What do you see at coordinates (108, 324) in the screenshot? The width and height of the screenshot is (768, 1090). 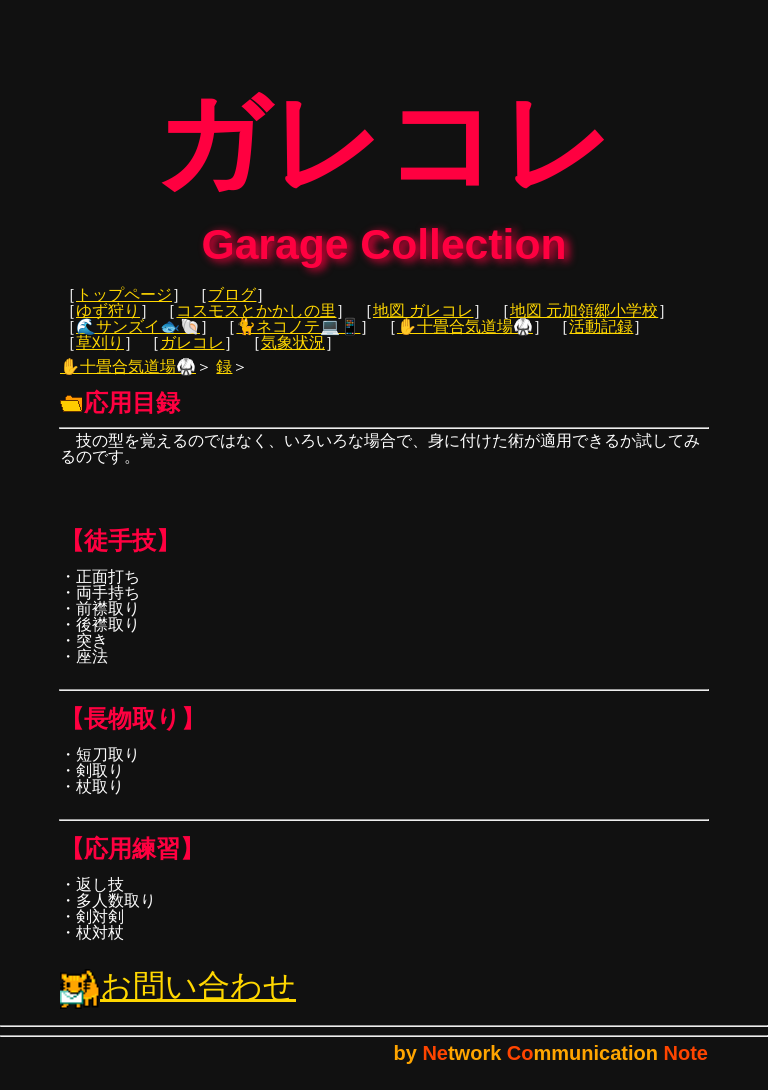 I see `ゆず狩り` at bounding box center [108, 324].